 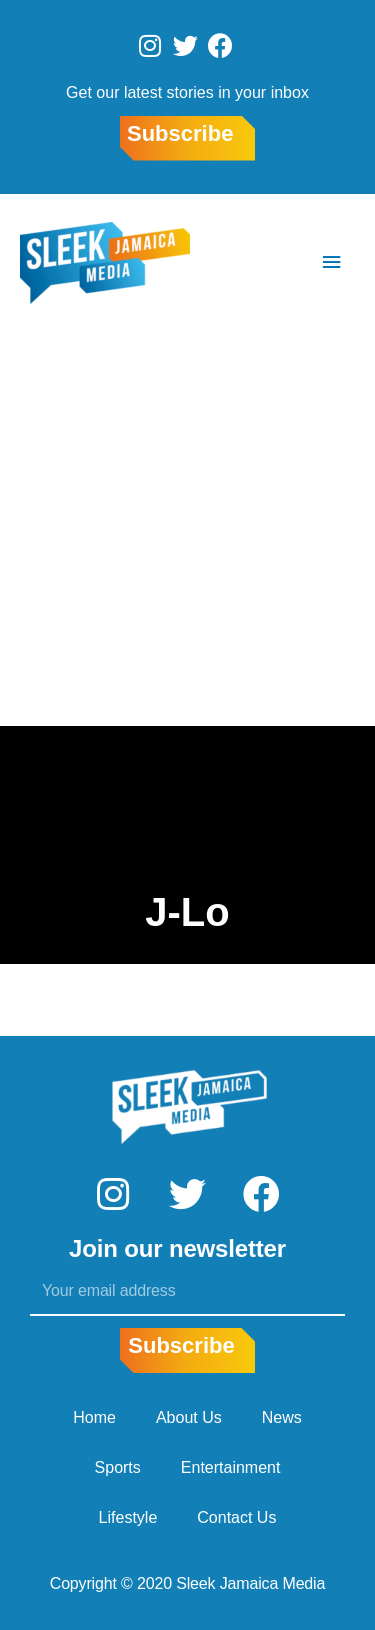 I want to click on About Us, so click(x=189, y=1417).